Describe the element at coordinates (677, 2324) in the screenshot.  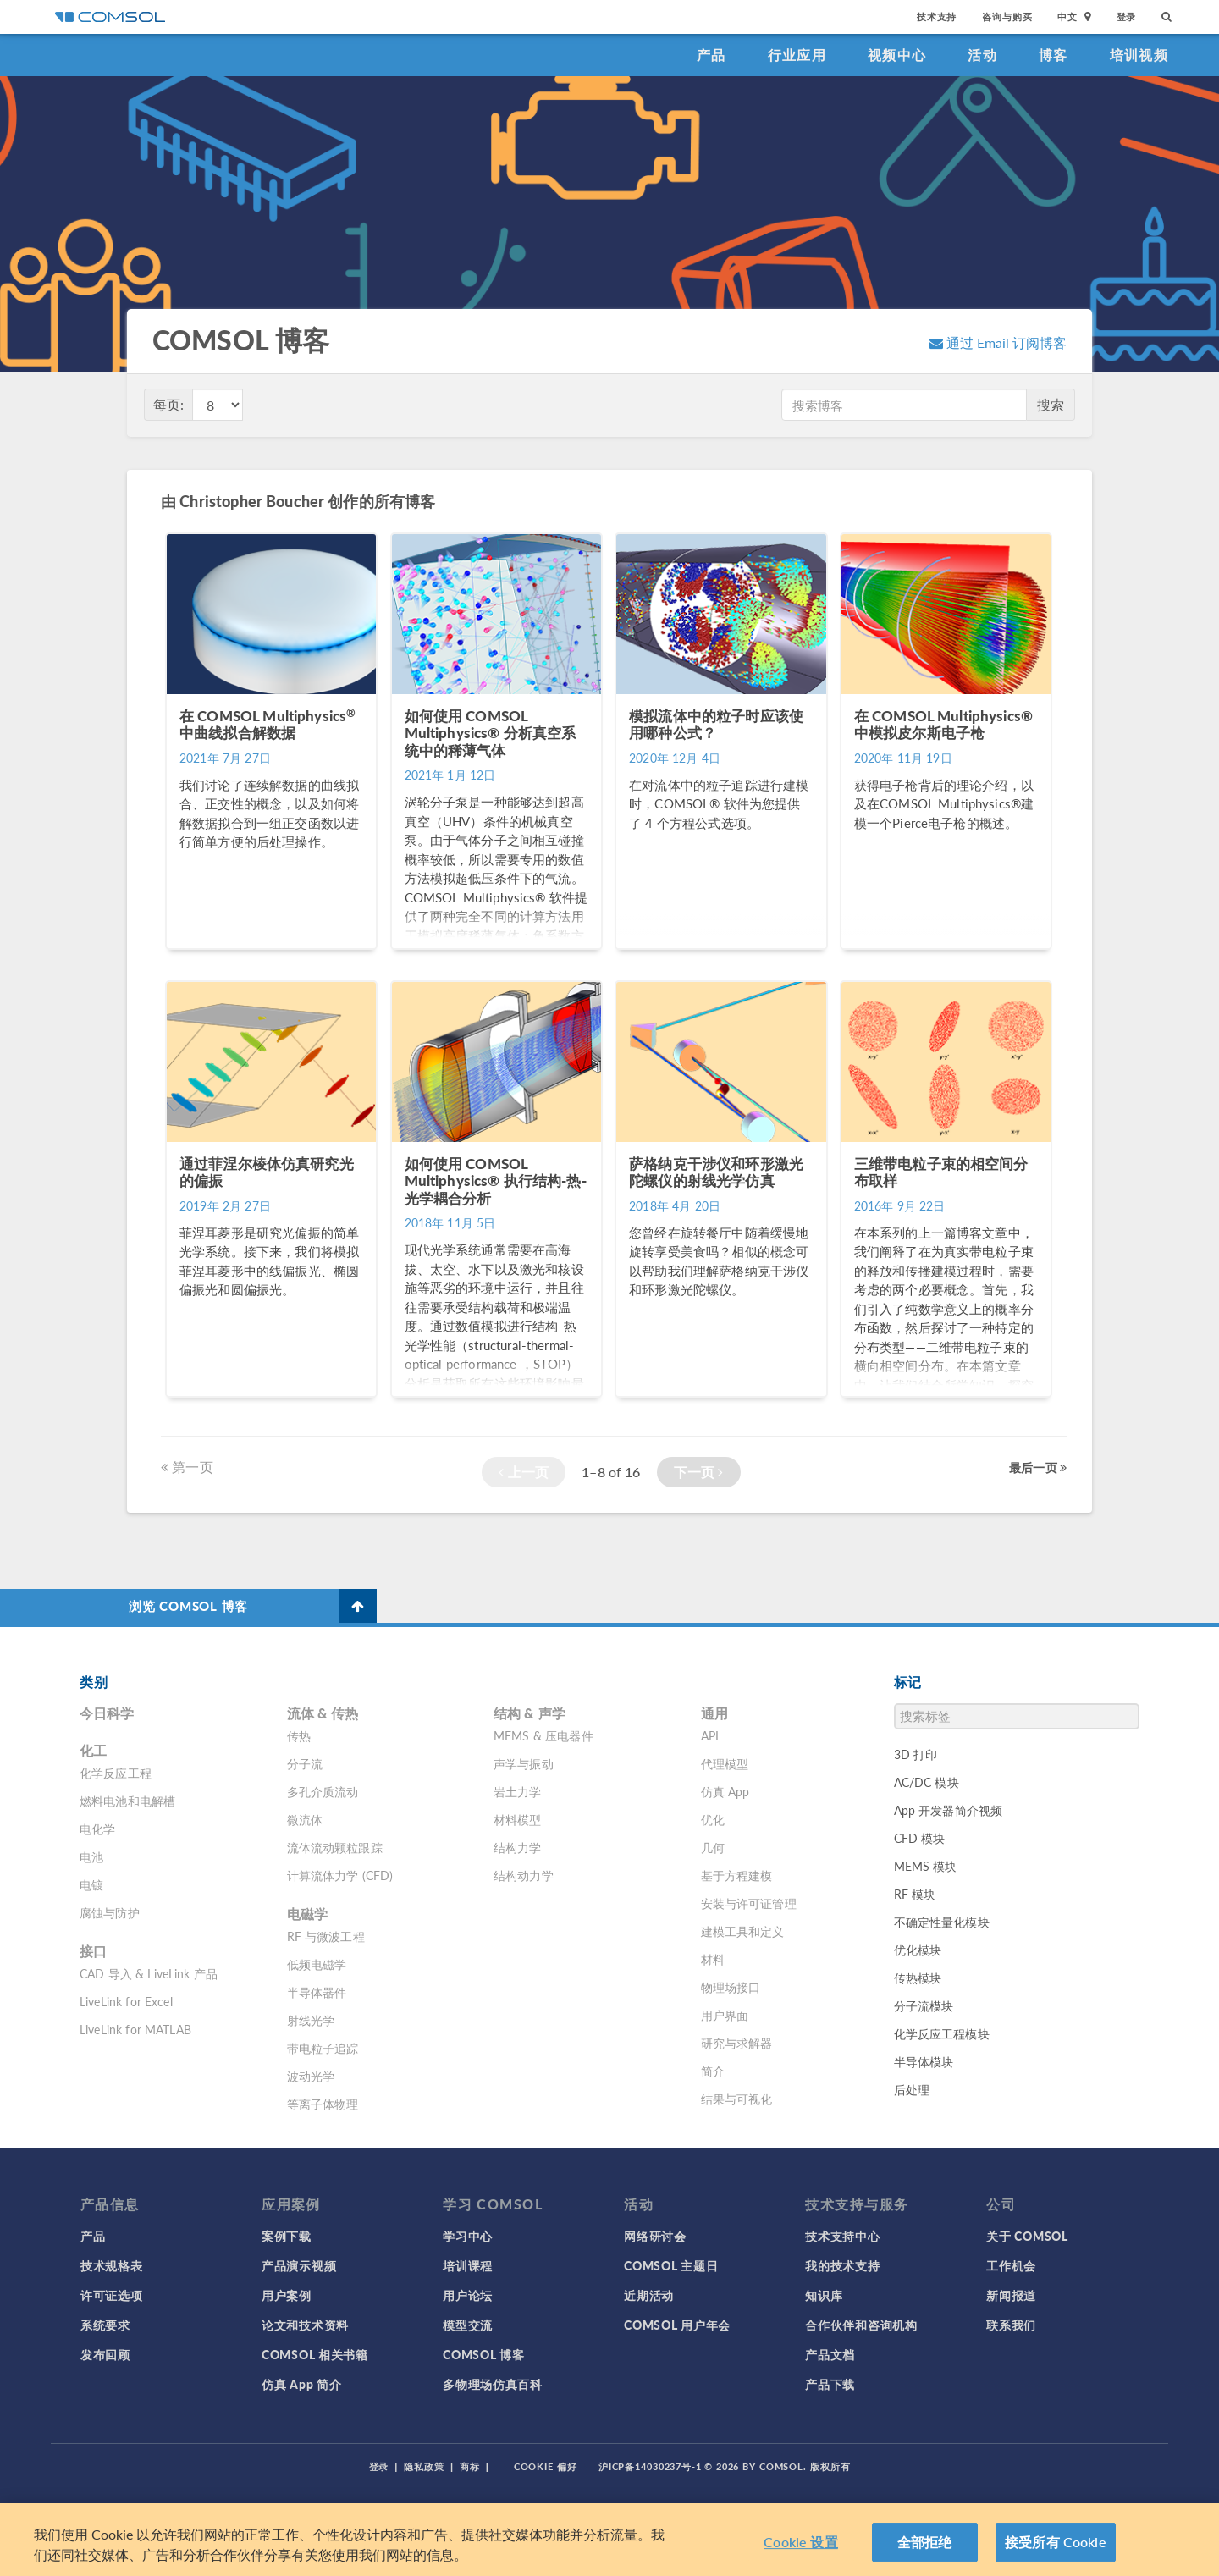
I see `COMSOL 用户年会` at that location.